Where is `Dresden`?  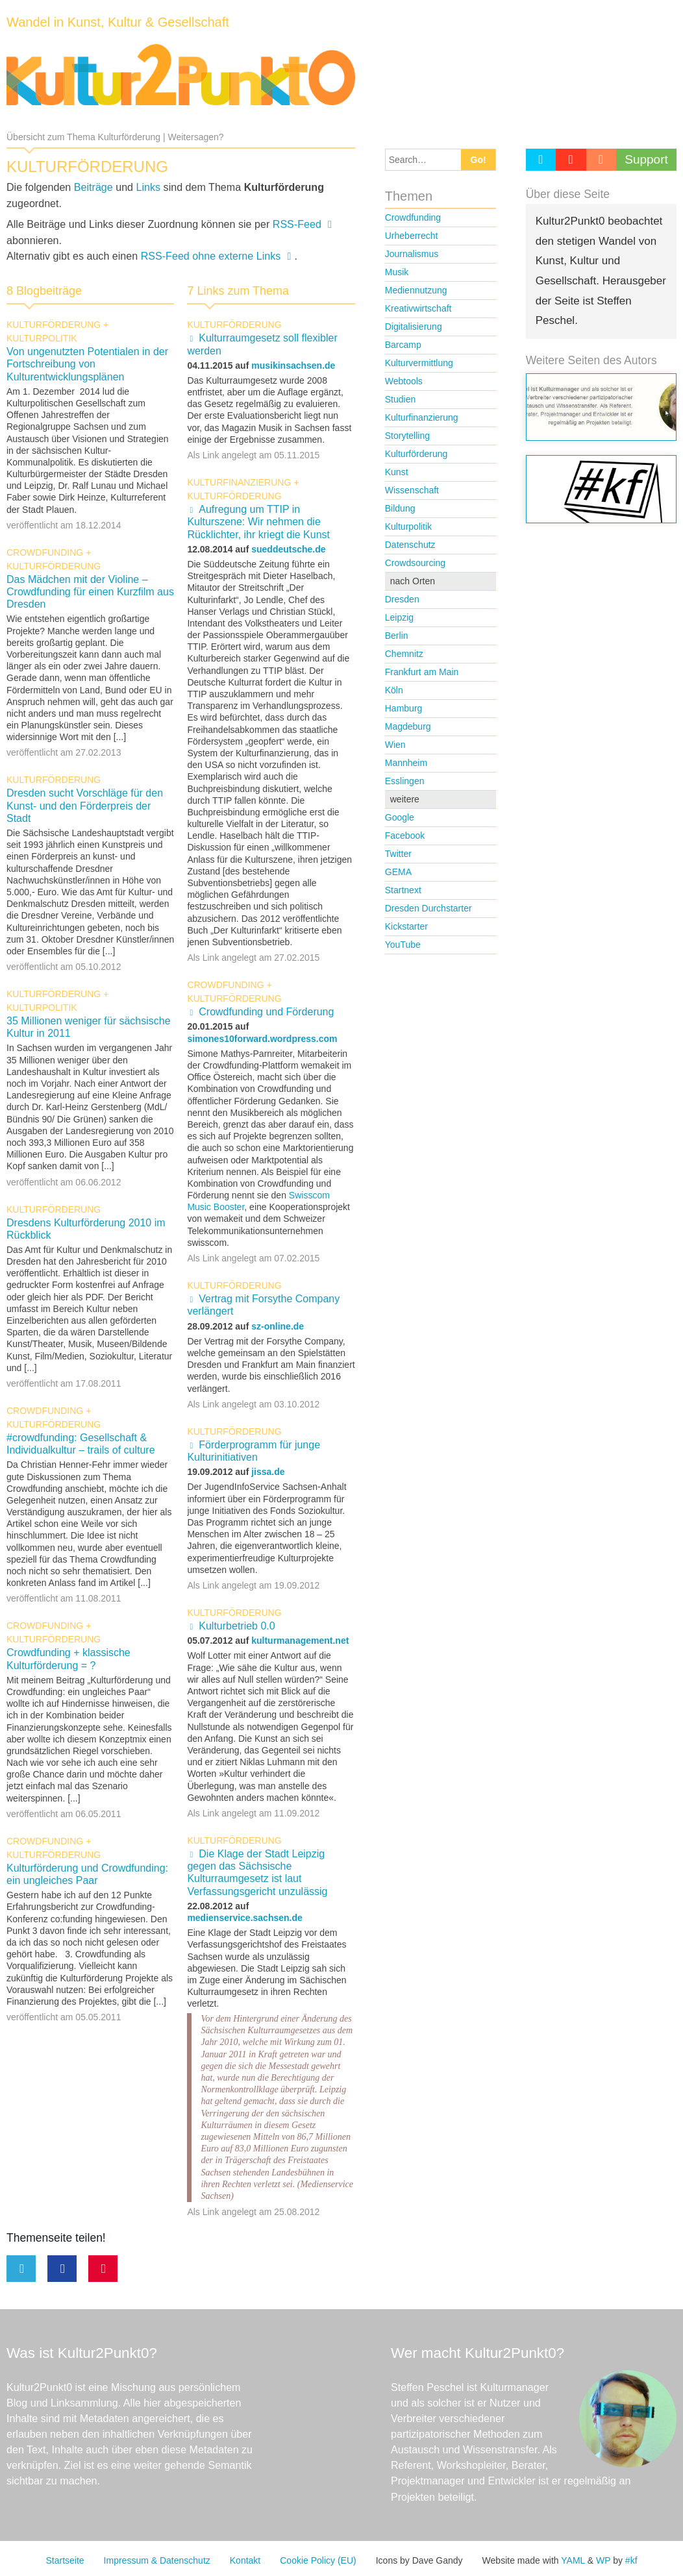
Dresden is located at coordinates (402, 599).